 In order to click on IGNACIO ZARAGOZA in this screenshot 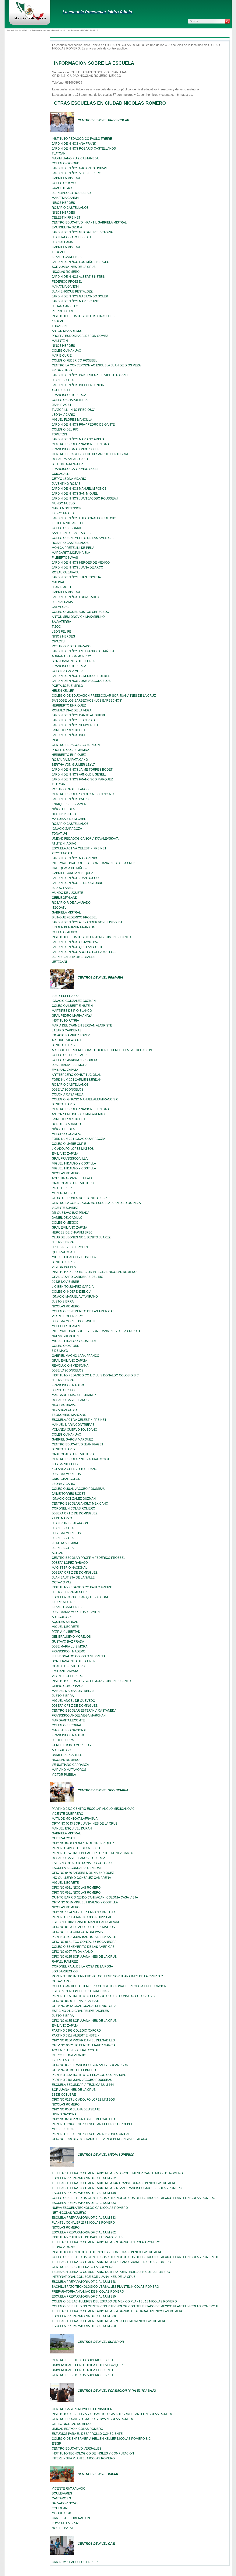, I will do `click(67, 828)`.